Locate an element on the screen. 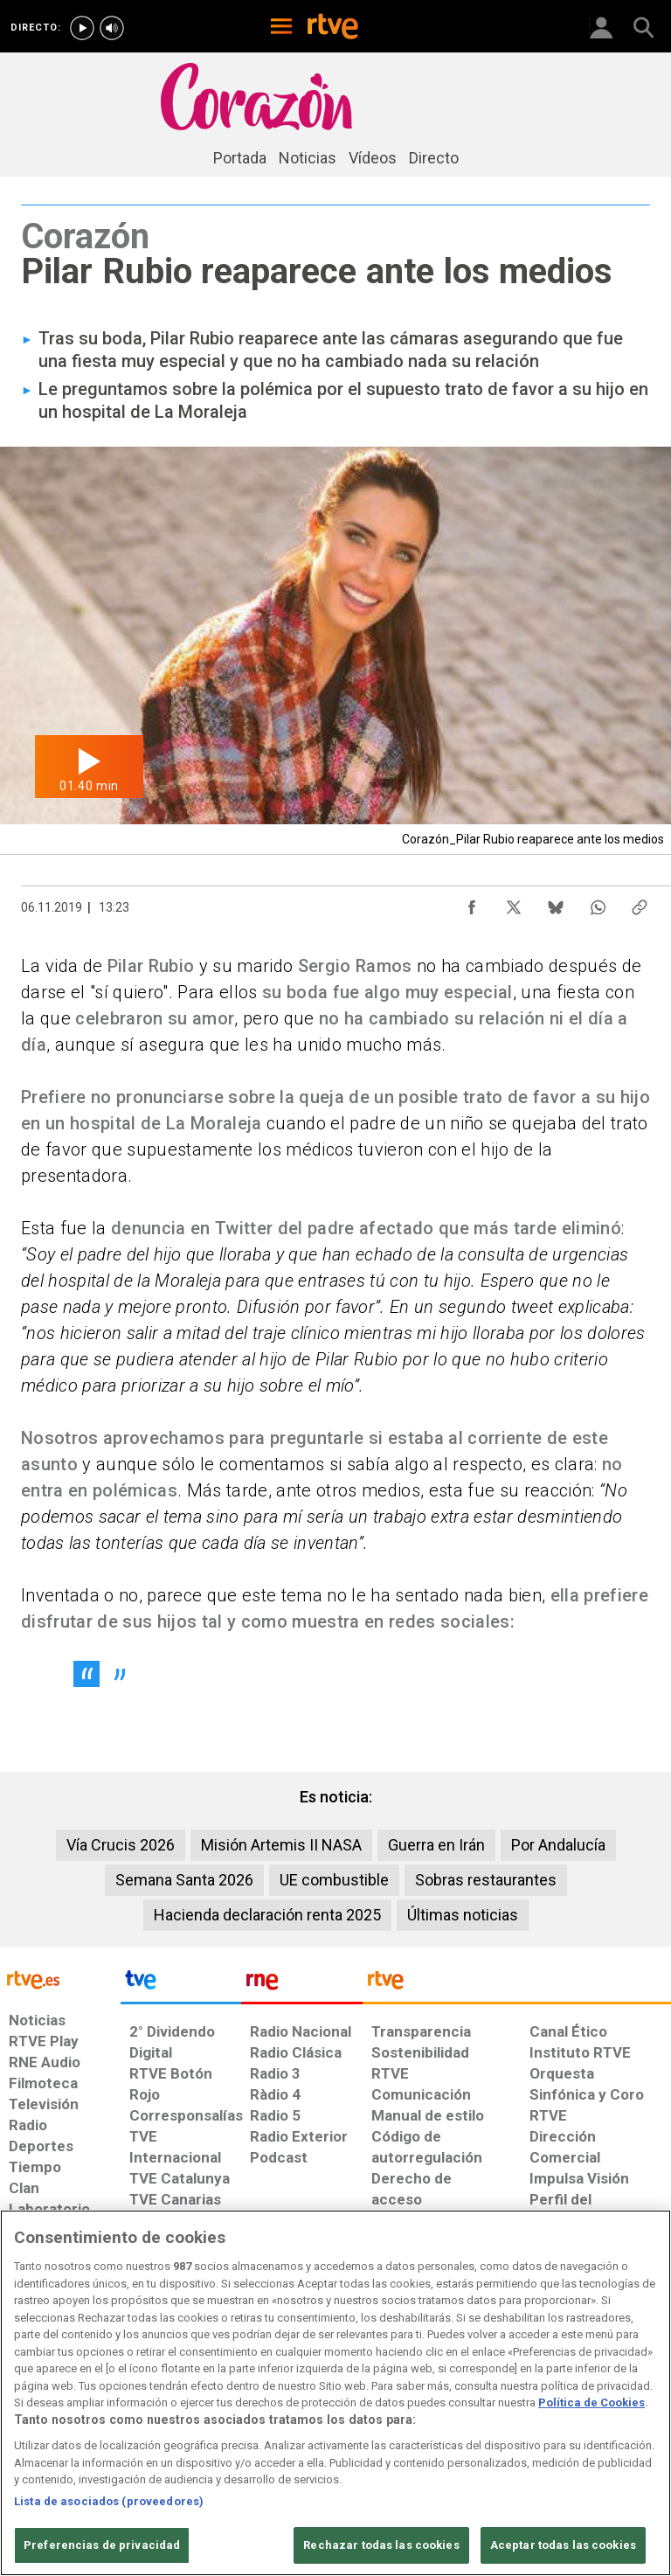 This screenshot has width=671, height=2576. [Compartir contenido en X (Twitter) [ventana emergente]] is located at coordinates (514, 903).